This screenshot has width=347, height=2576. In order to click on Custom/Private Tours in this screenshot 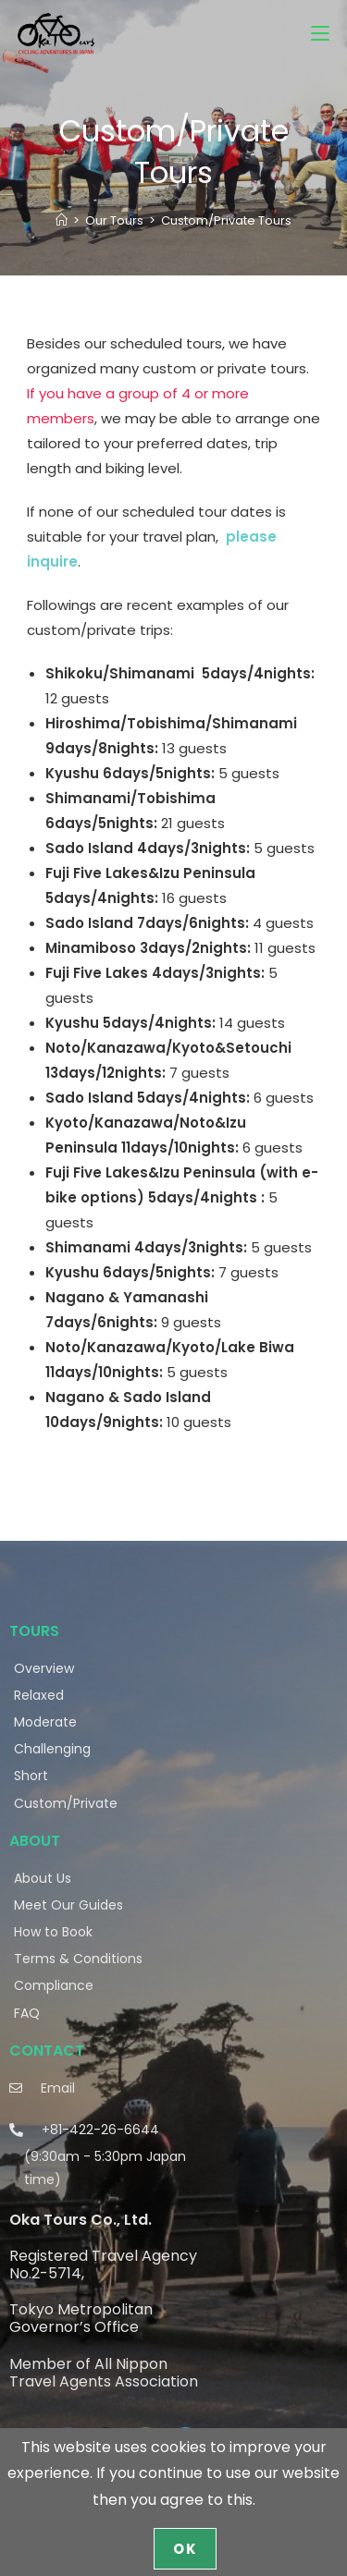, I will do `click(226, 220)`.